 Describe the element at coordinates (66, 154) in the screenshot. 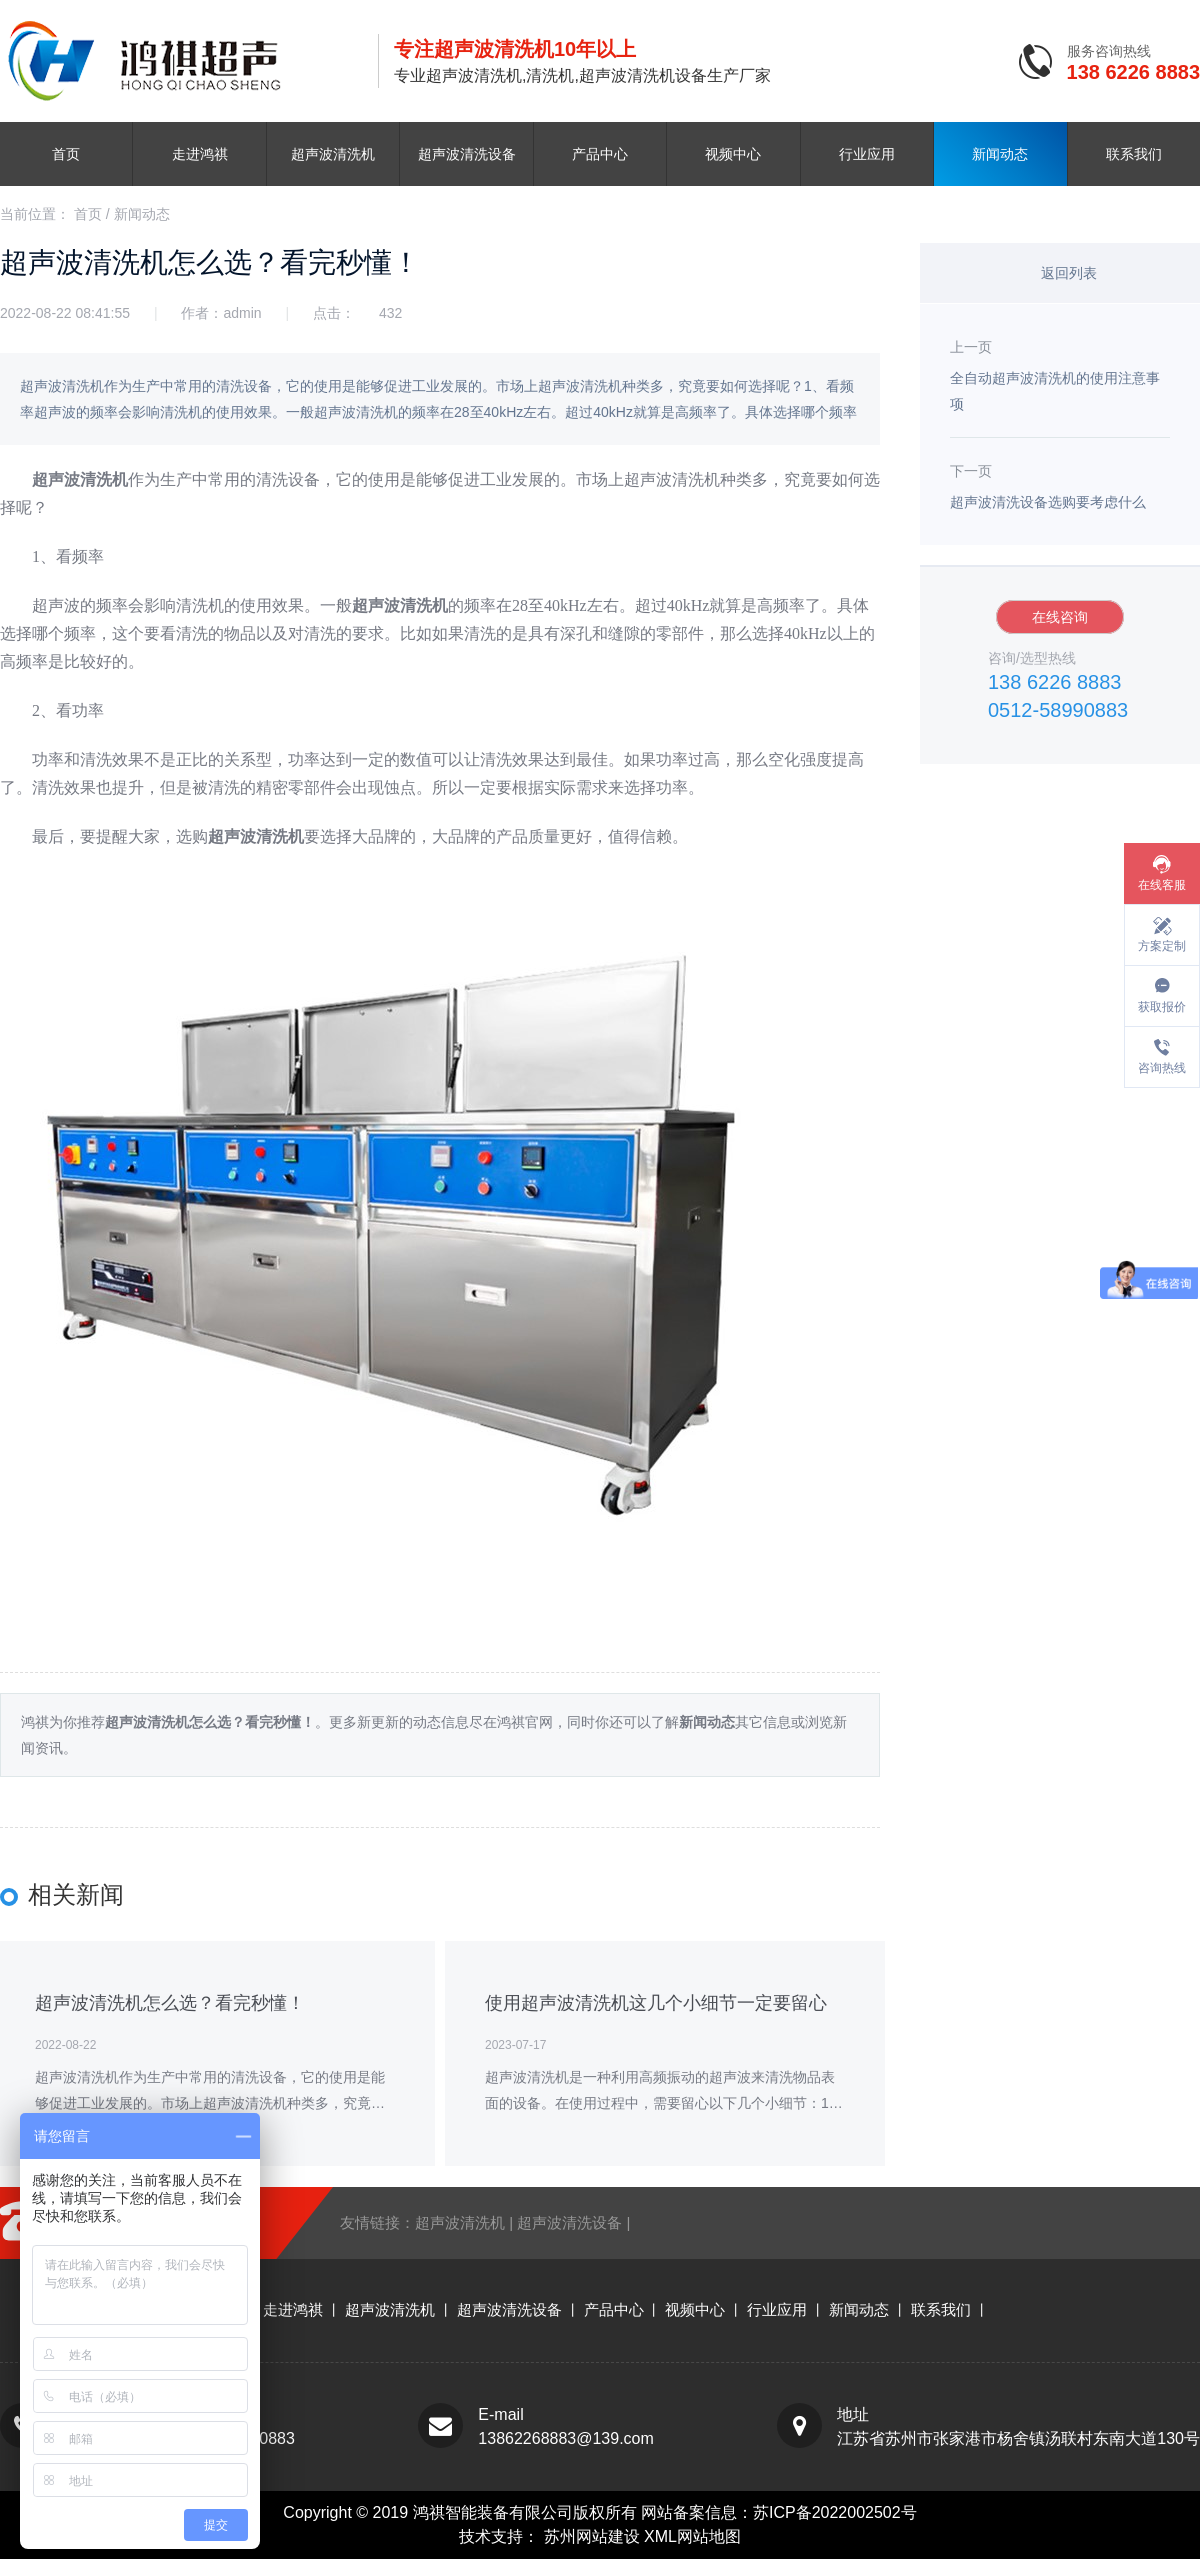

I see `首页` at that location.